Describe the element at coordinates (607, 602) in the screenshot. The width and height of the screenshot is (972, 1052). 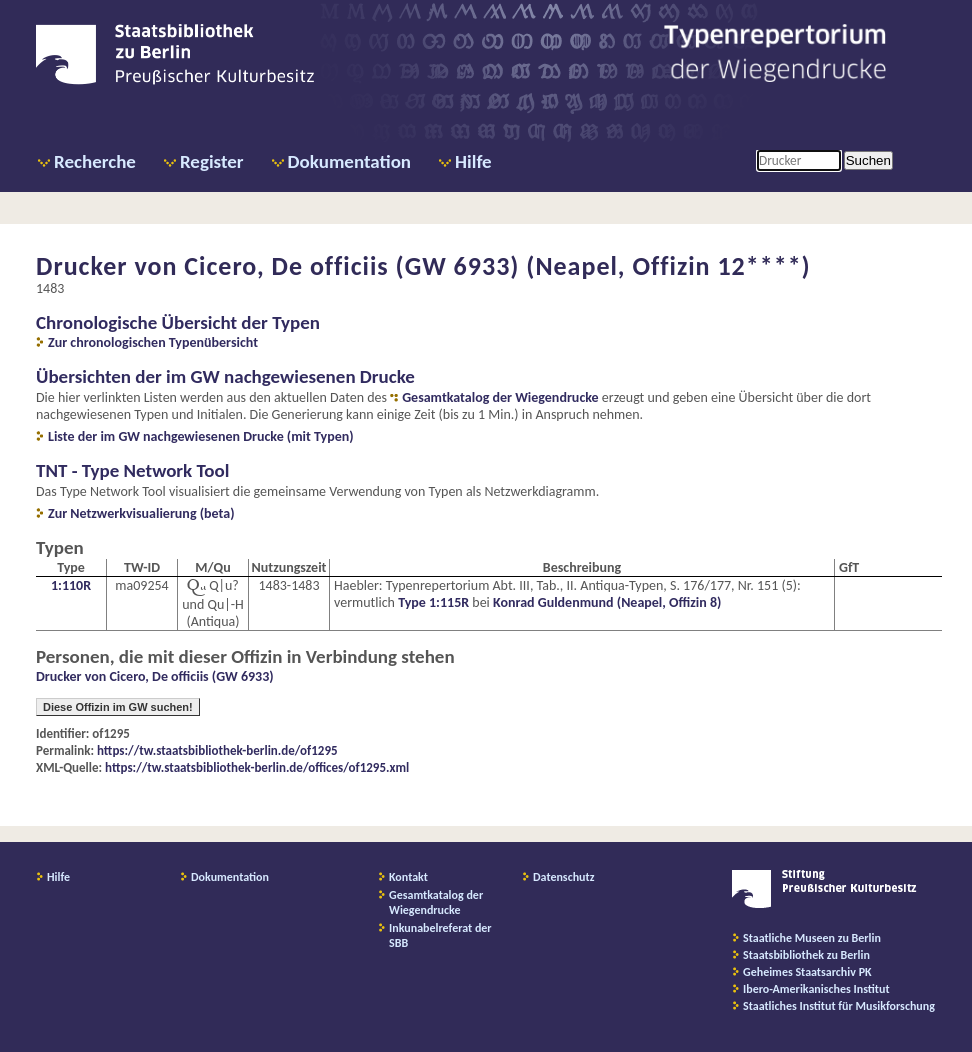
I see `Konrad Guldenmund (Neapel, Offizin 8)` at that location.